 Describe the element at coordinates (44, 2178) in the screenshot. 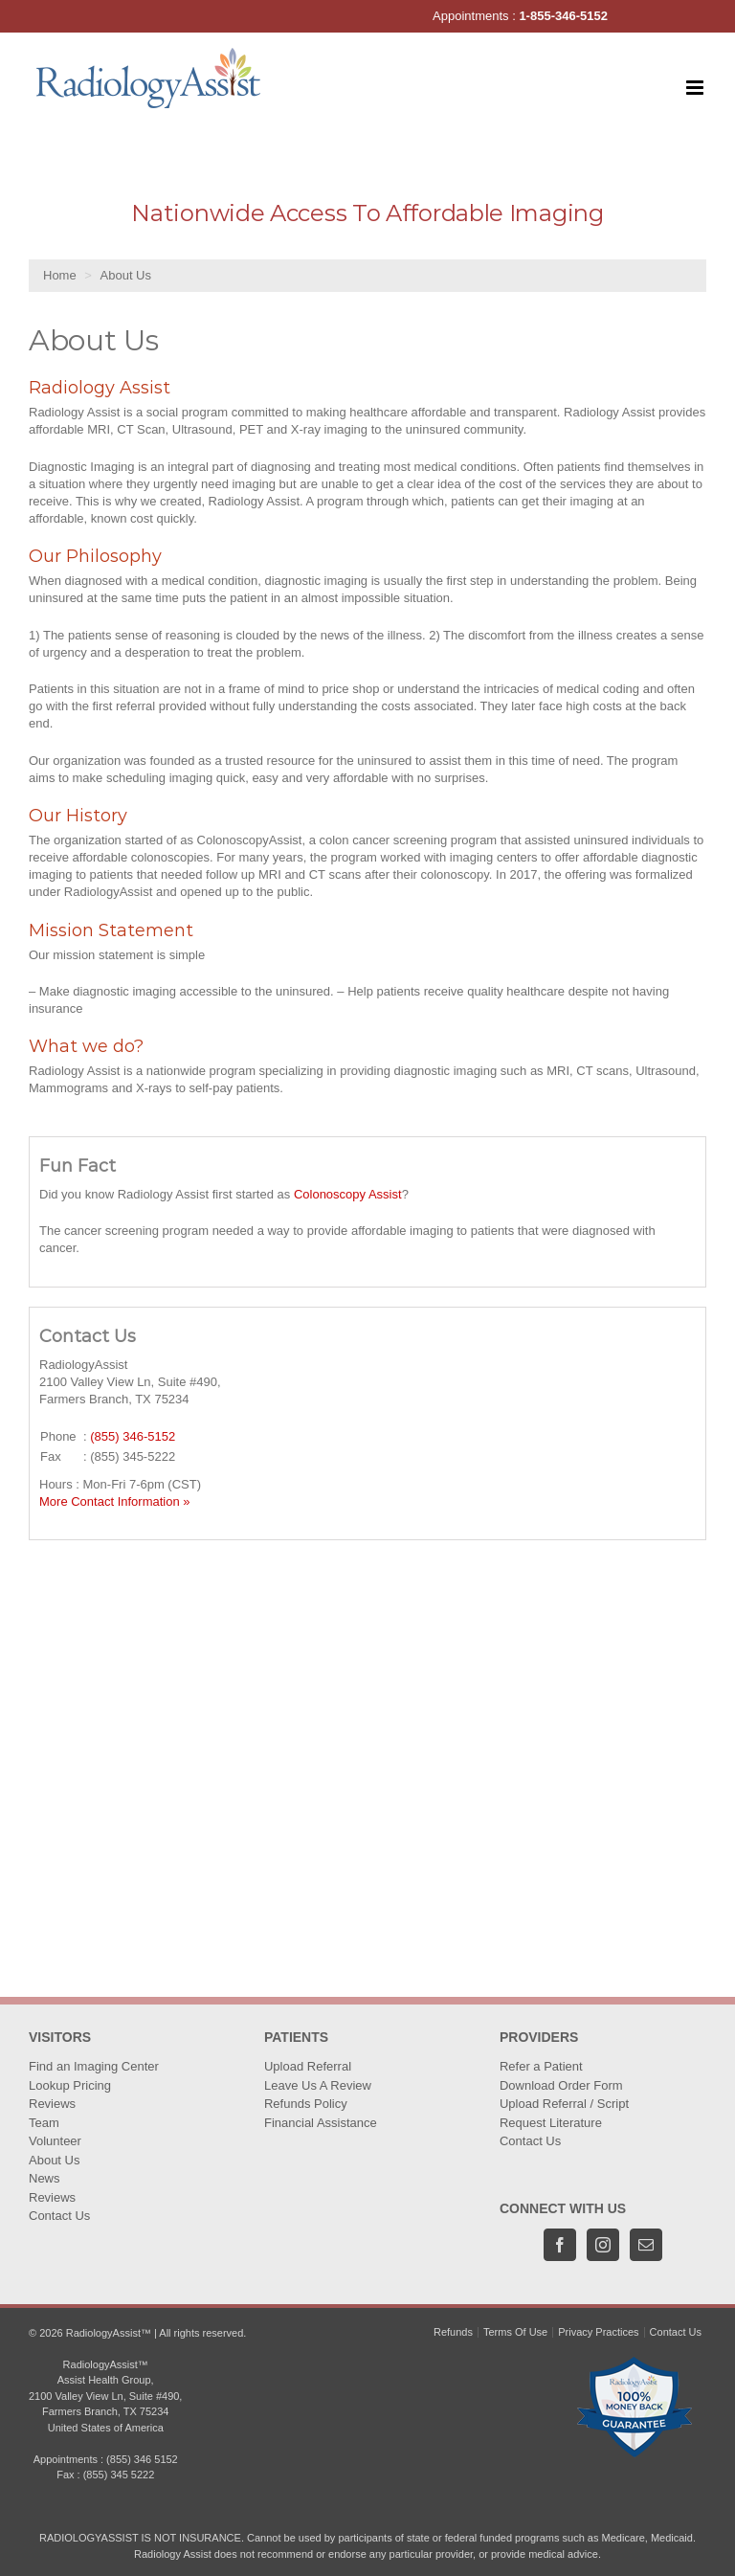

I see `News` at that location.